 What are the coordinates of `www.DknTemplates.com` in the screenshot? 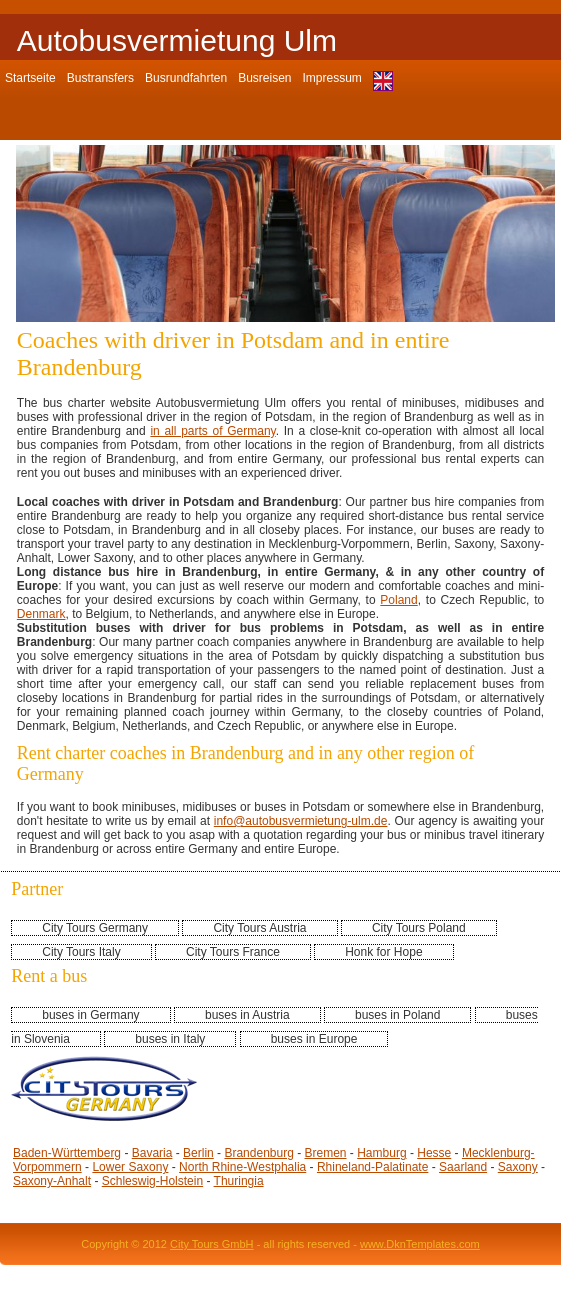 It's located at (420, 1244).